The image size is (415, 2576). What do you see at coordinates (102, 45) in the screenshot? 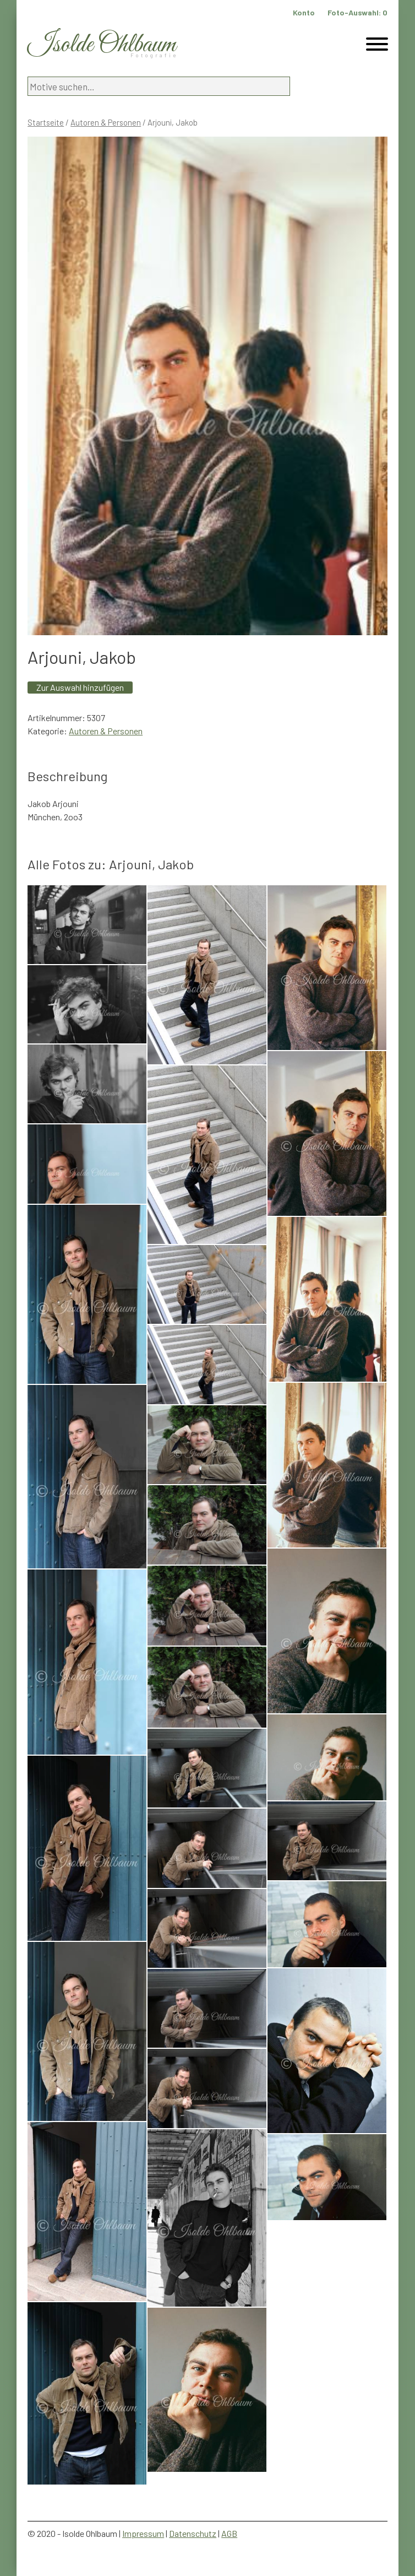
I see `Isolde Ohlbaum` at bounding box center [102, 45].